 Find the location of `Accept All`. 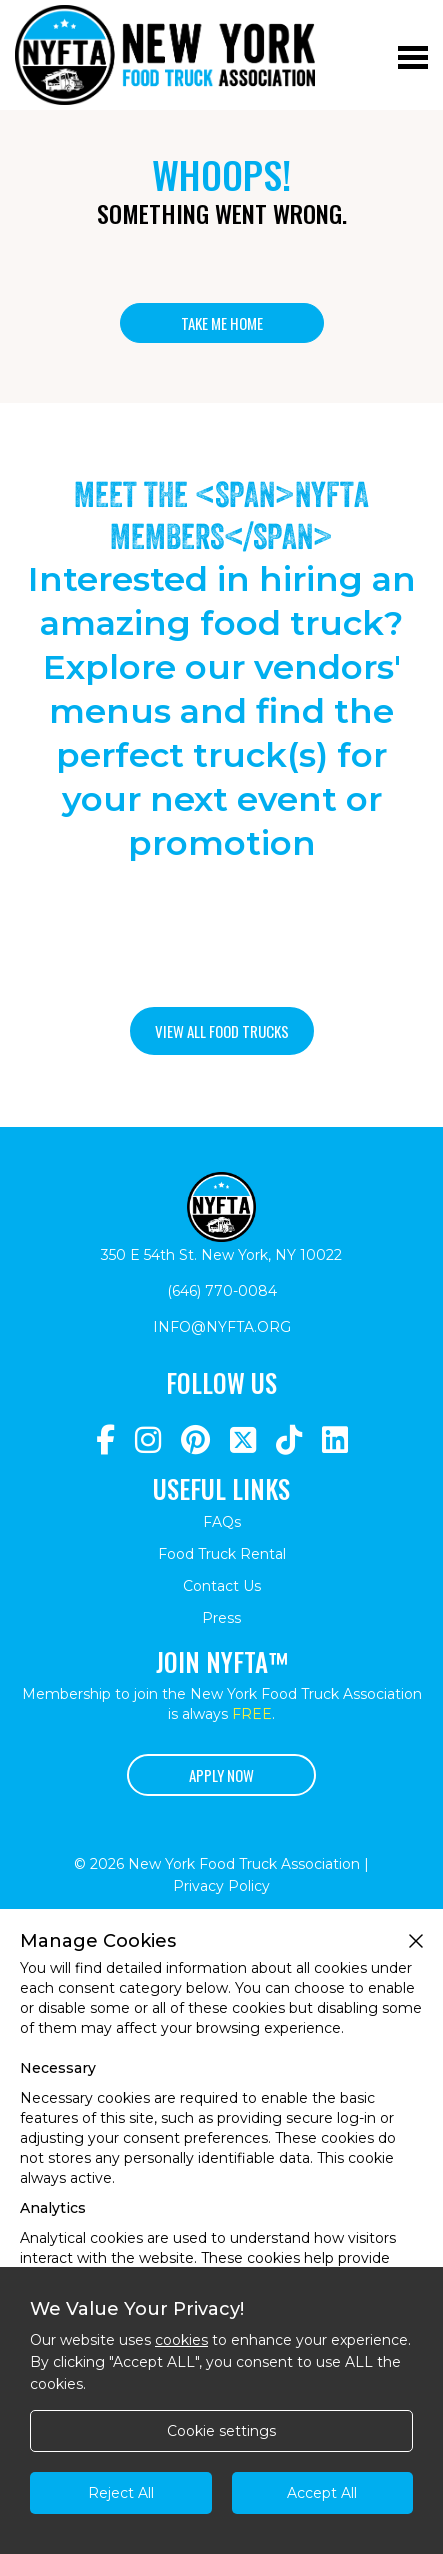

Accept All is located at coordinates (322, 2493).